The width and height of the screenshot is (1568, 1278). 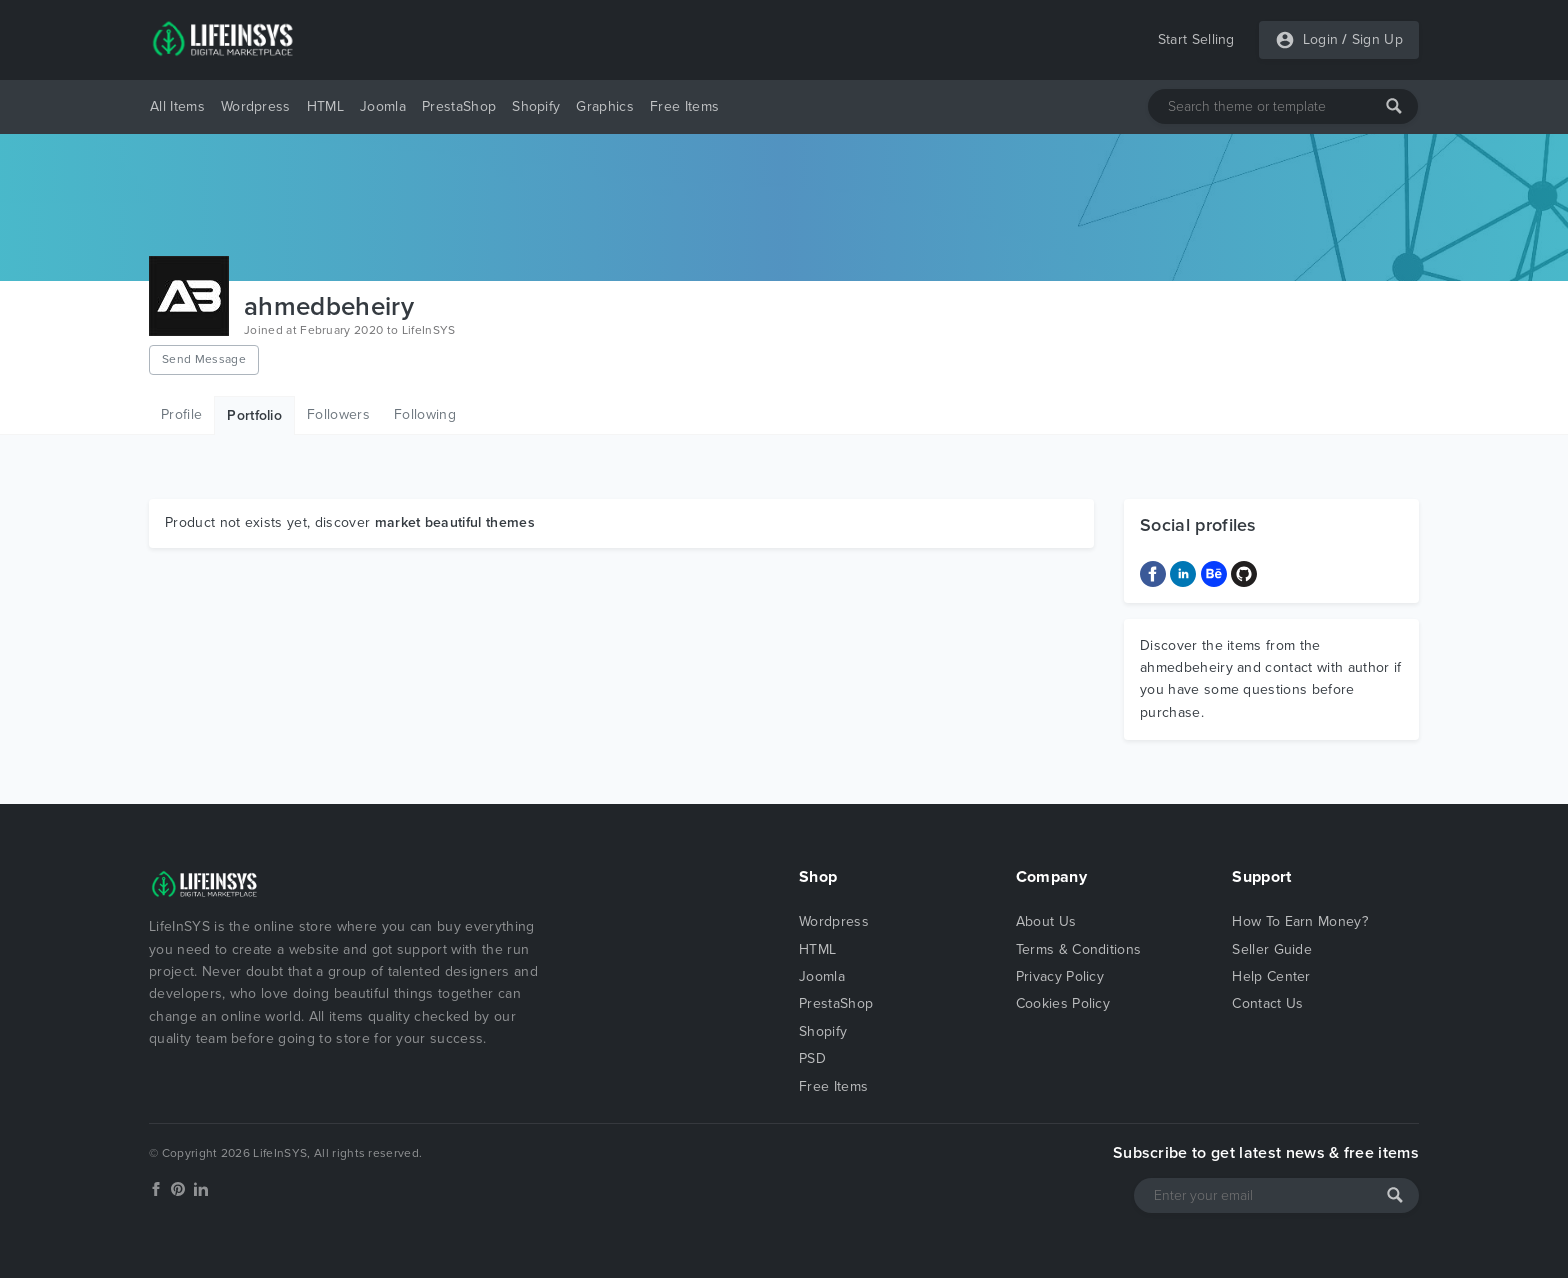 What do you see at coordinates (1377, 39) in the screenshot?
I see `Sign Up` at bounding box center [1377, 39].